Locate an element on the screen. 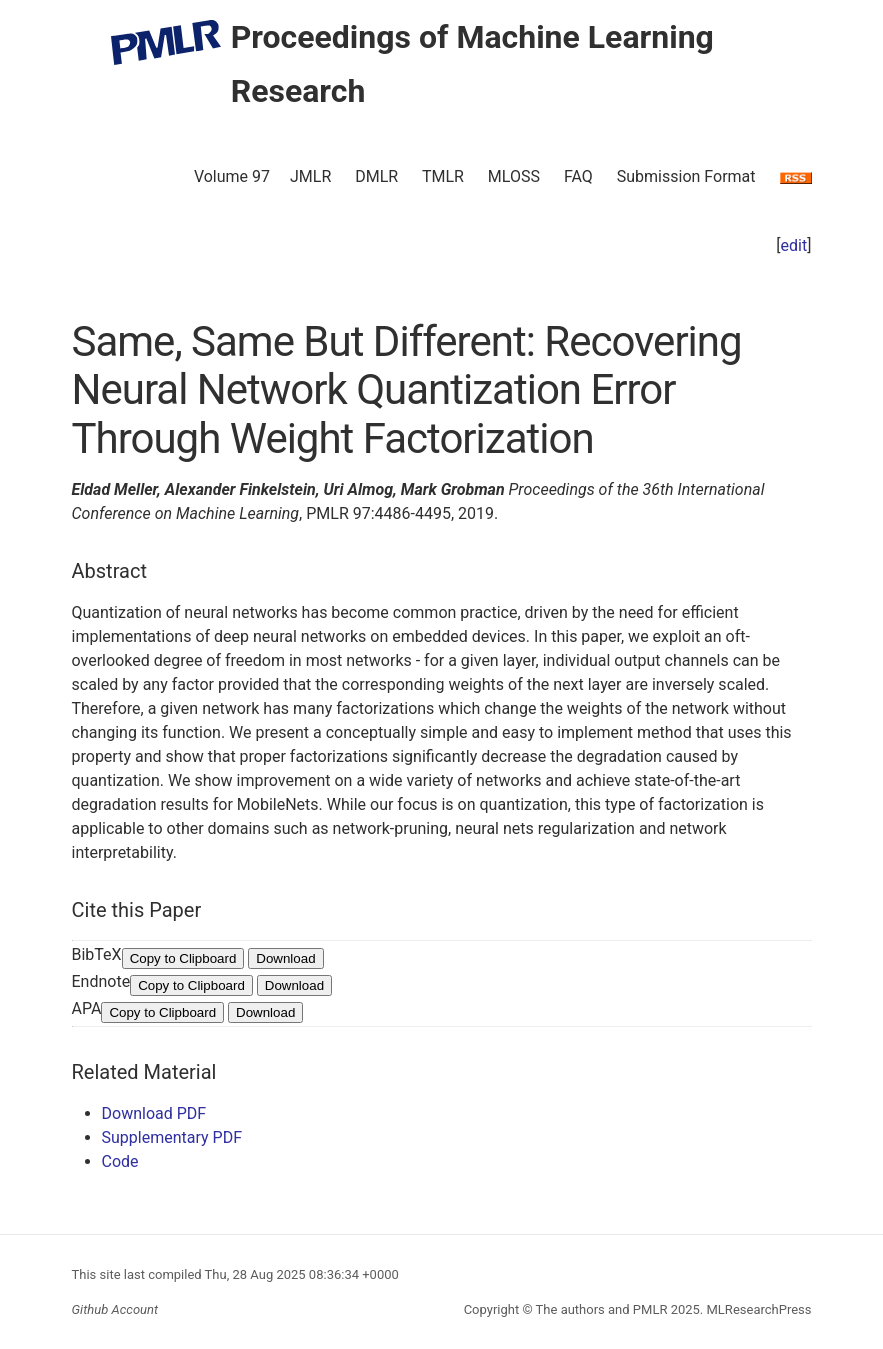  MLResearchPress is located at coordinates (757, 1309).